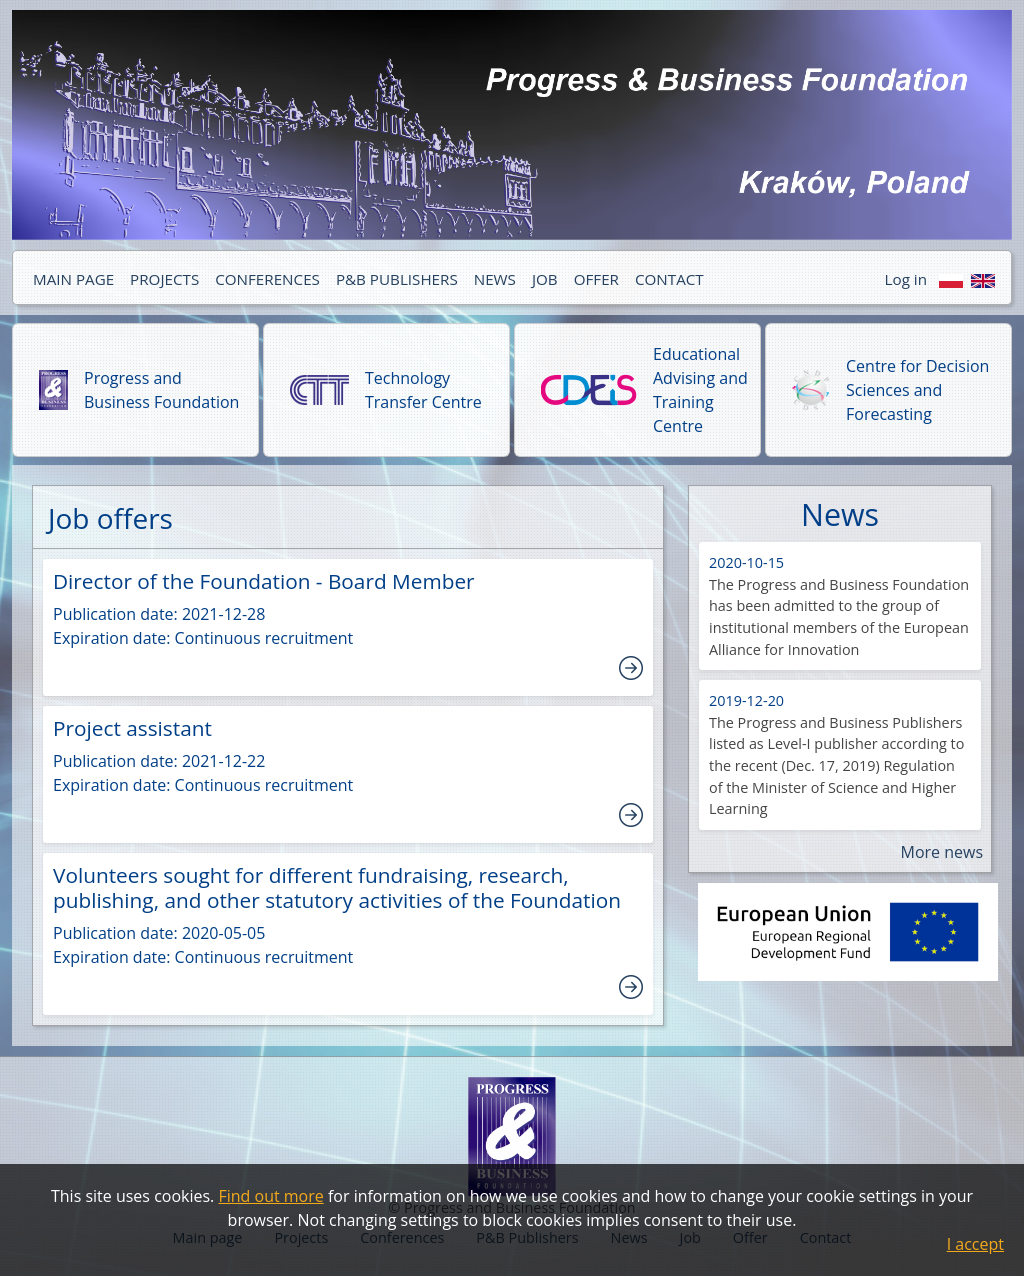  What do you see at coordinates (270, 1196) in the screenshot?
I see `Find out more` at bounding box center [270, 1196].